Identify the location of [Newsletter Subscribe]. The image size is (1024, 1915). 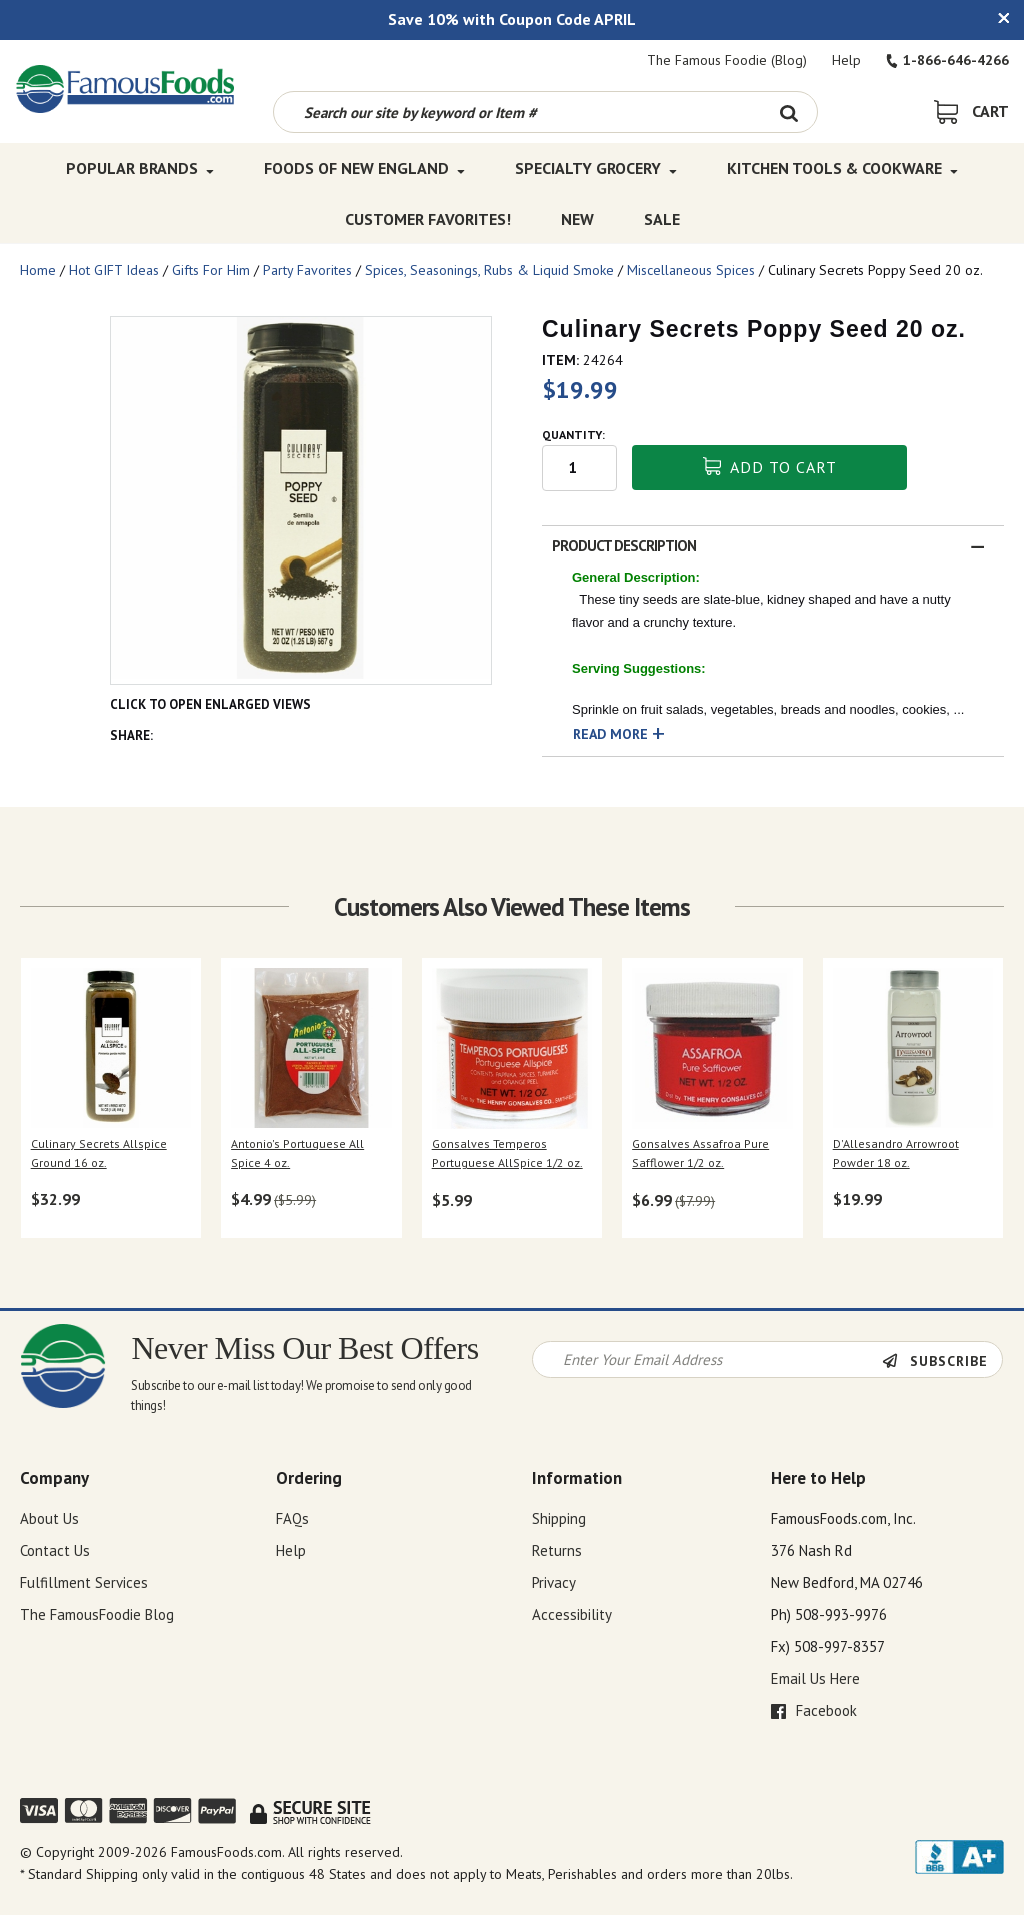
(942, 1361).